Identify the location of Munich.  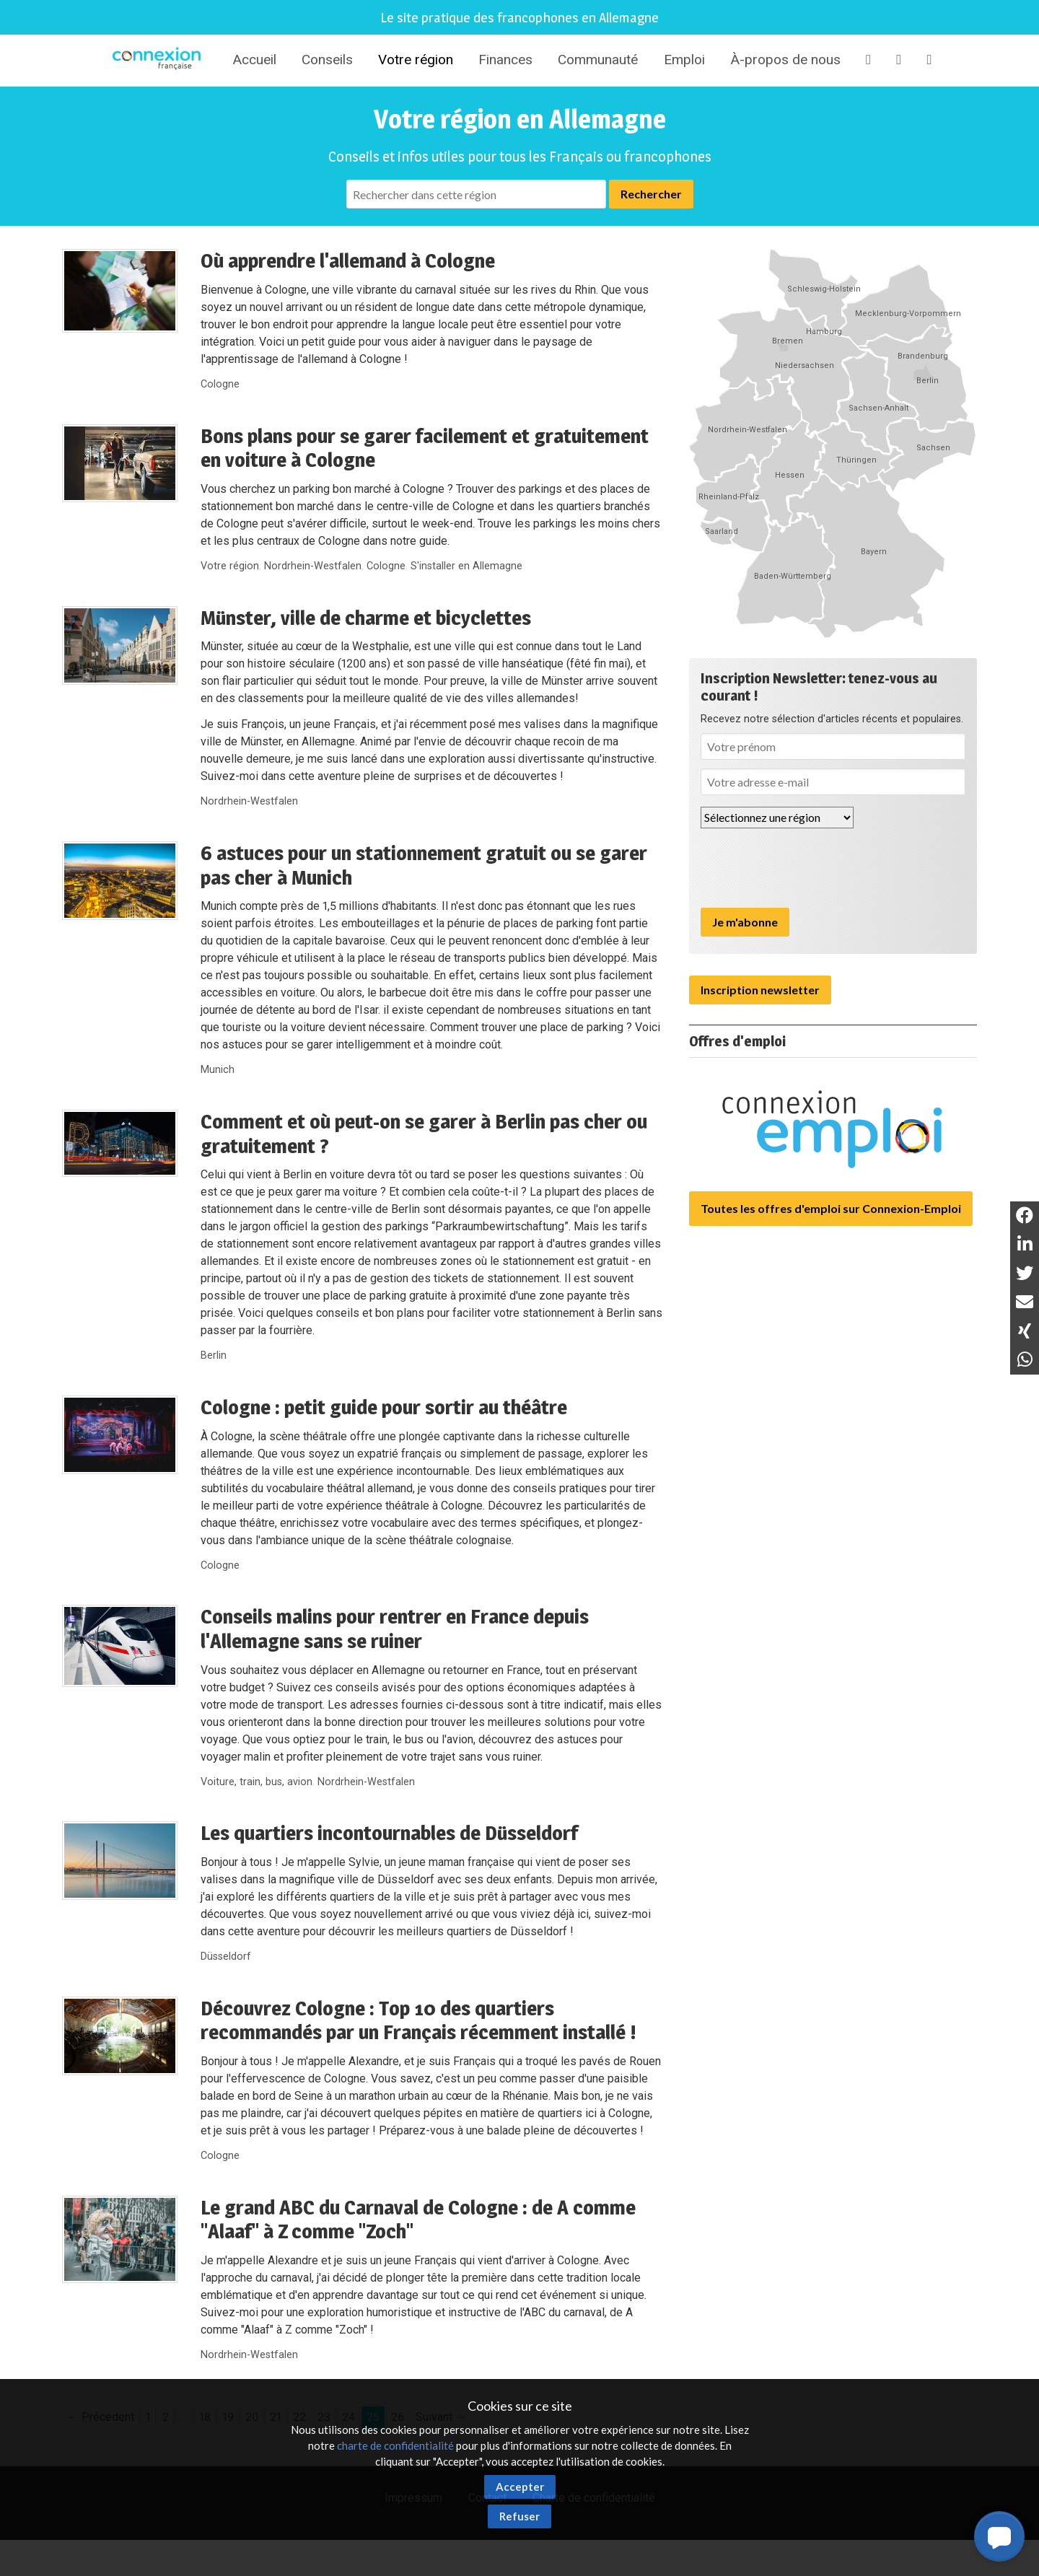
(217, 1070).